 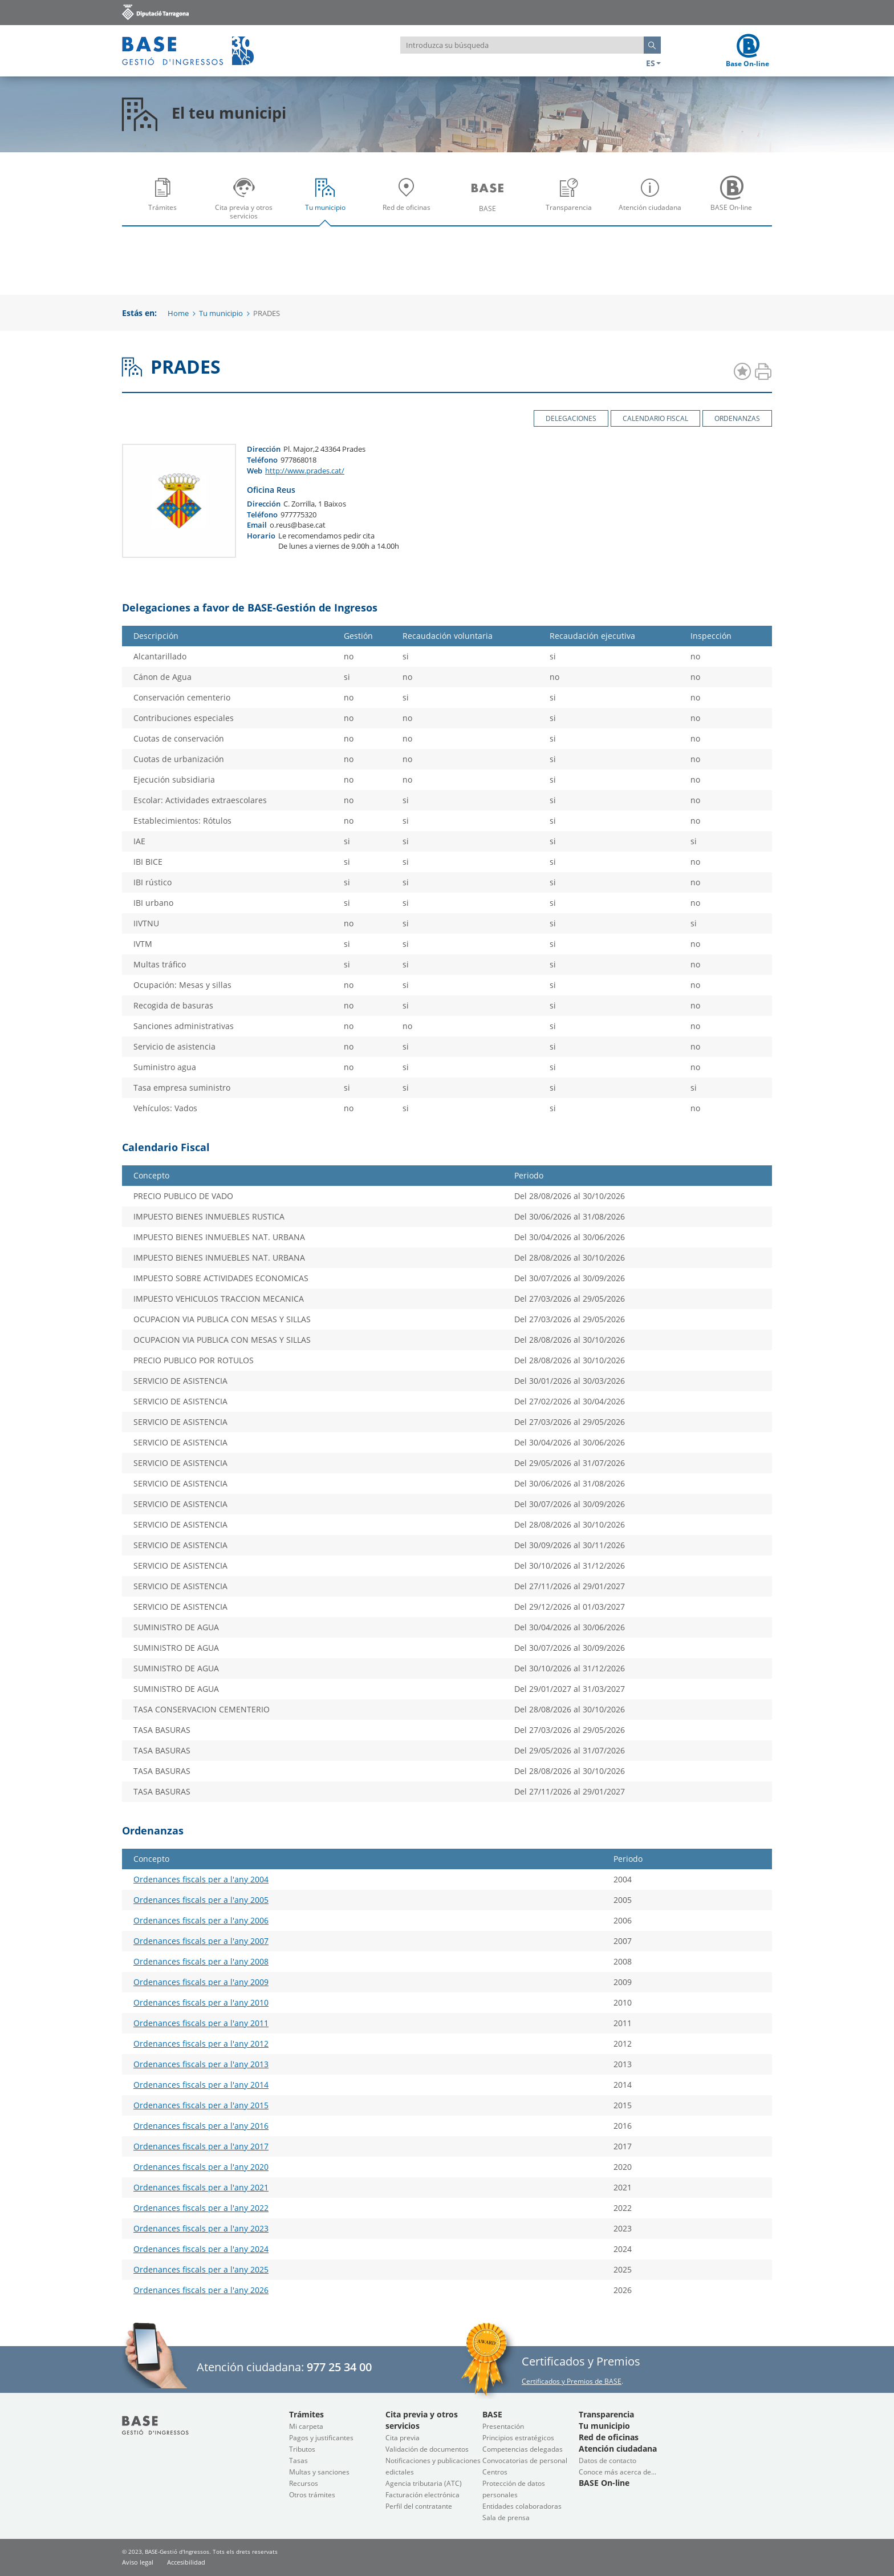 I want to click on Competencias delegadas, so click(x=522, y=2449).